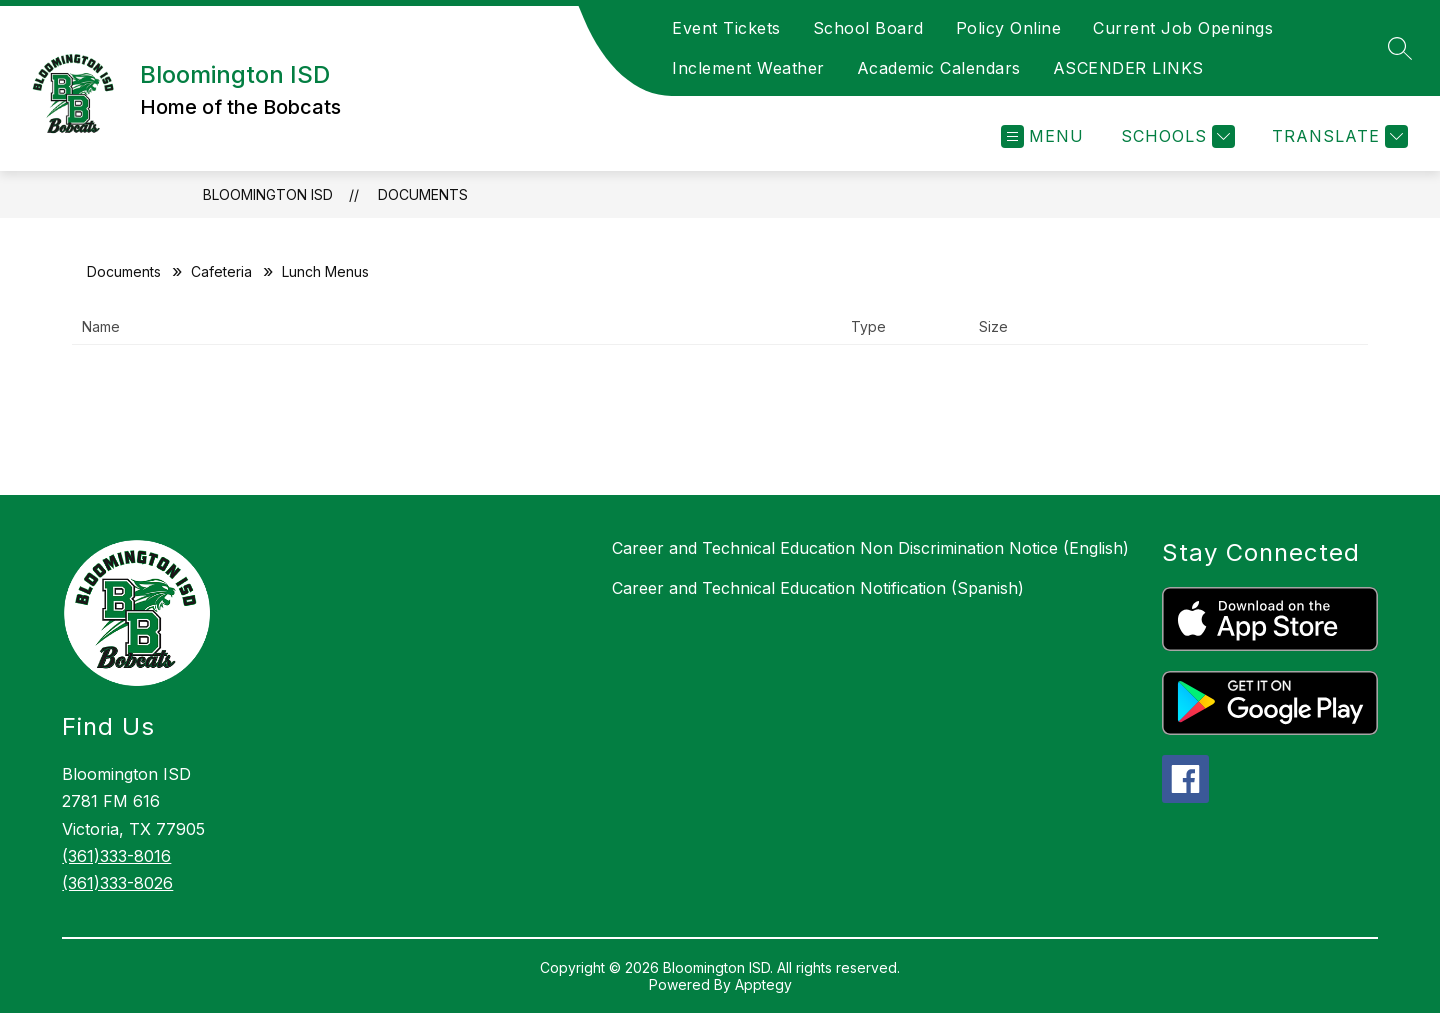 The image size is (1440, 1013). I want to click on Inclement Weather, so click(748, 68).